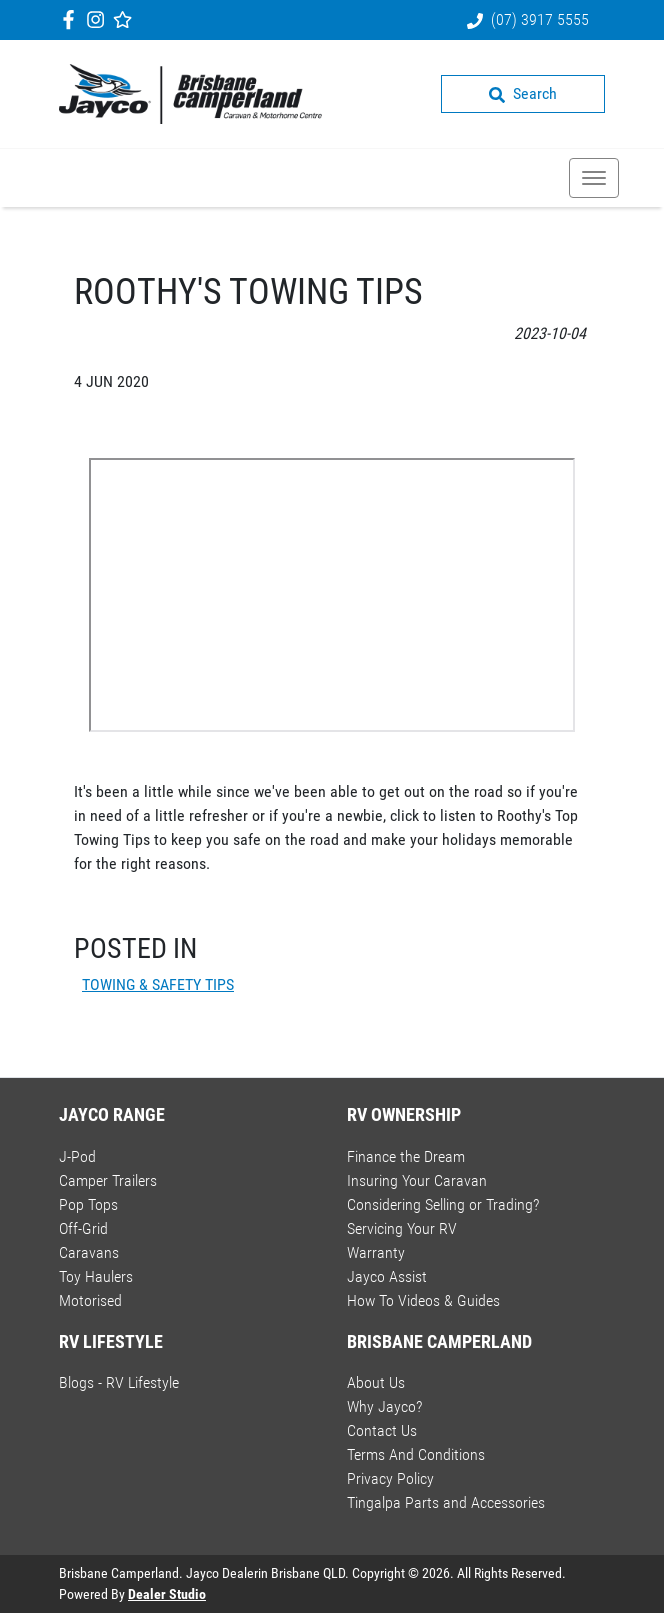 The image size is (664, 1614). Describe the element at coordinates (390, 1478) in the screenshot. I see `Privacy Policy` at that location.